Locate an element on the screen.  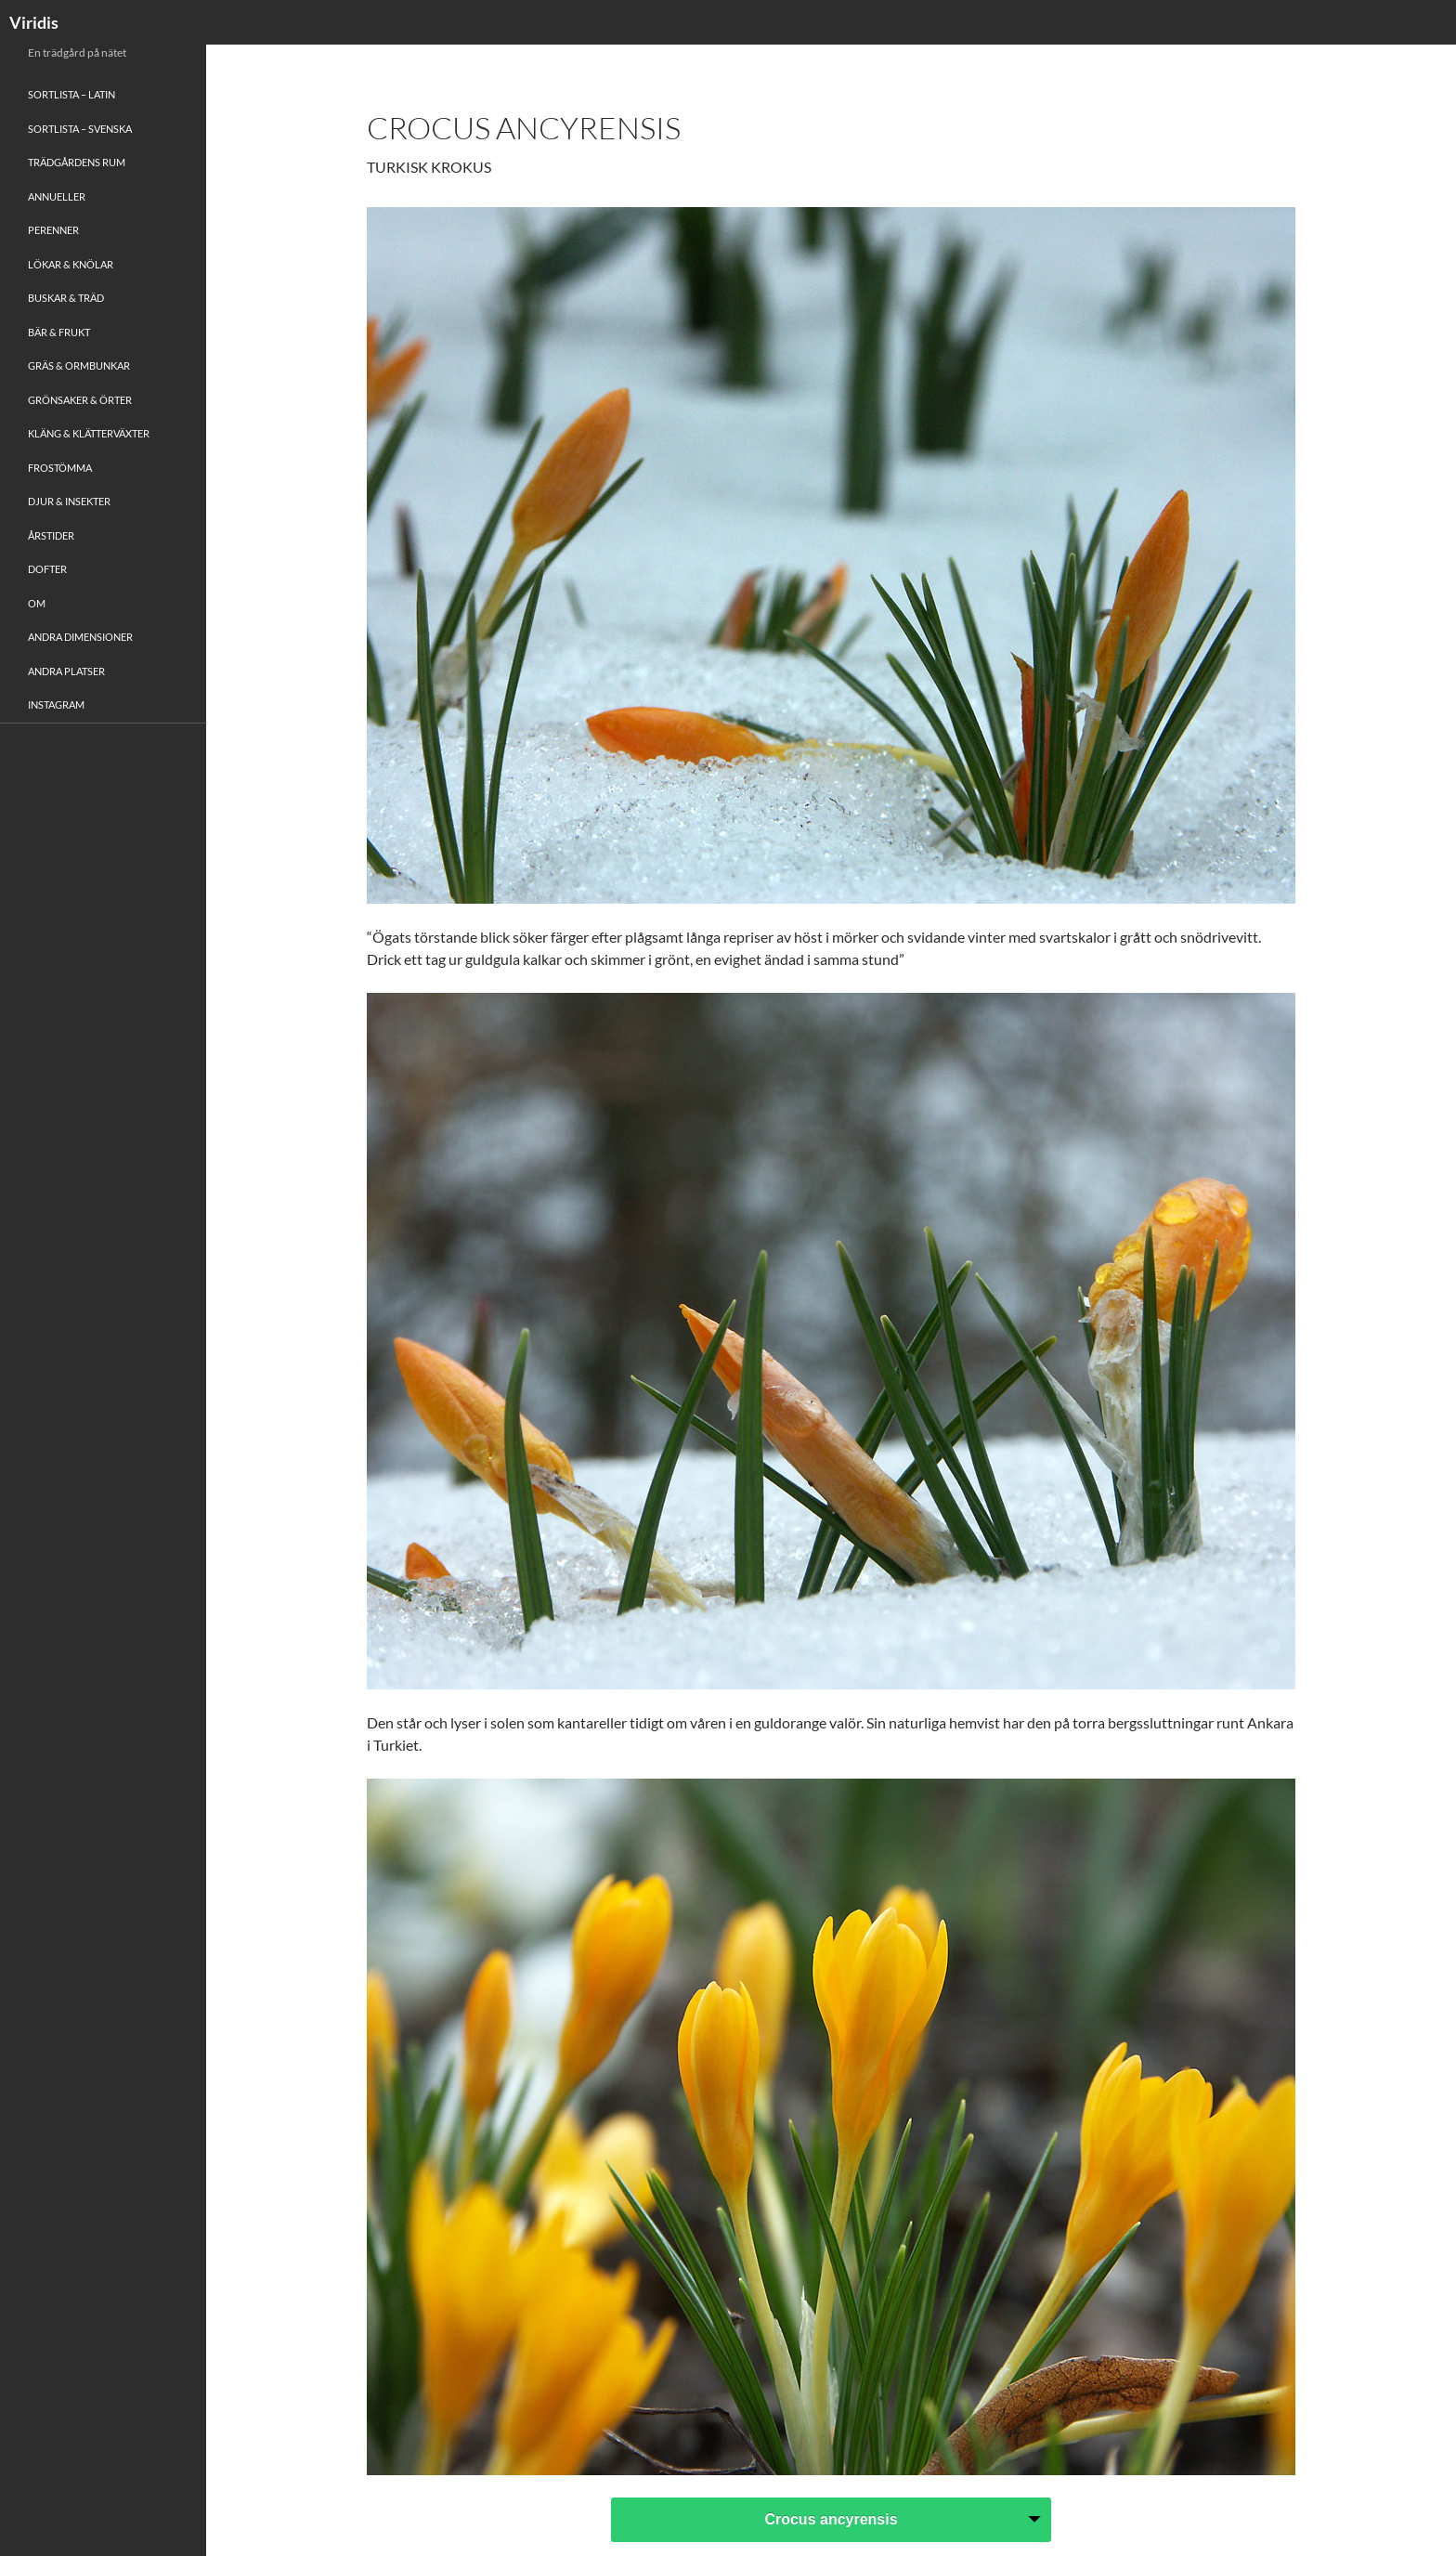
Annueller is located at coordinates (56, 196).